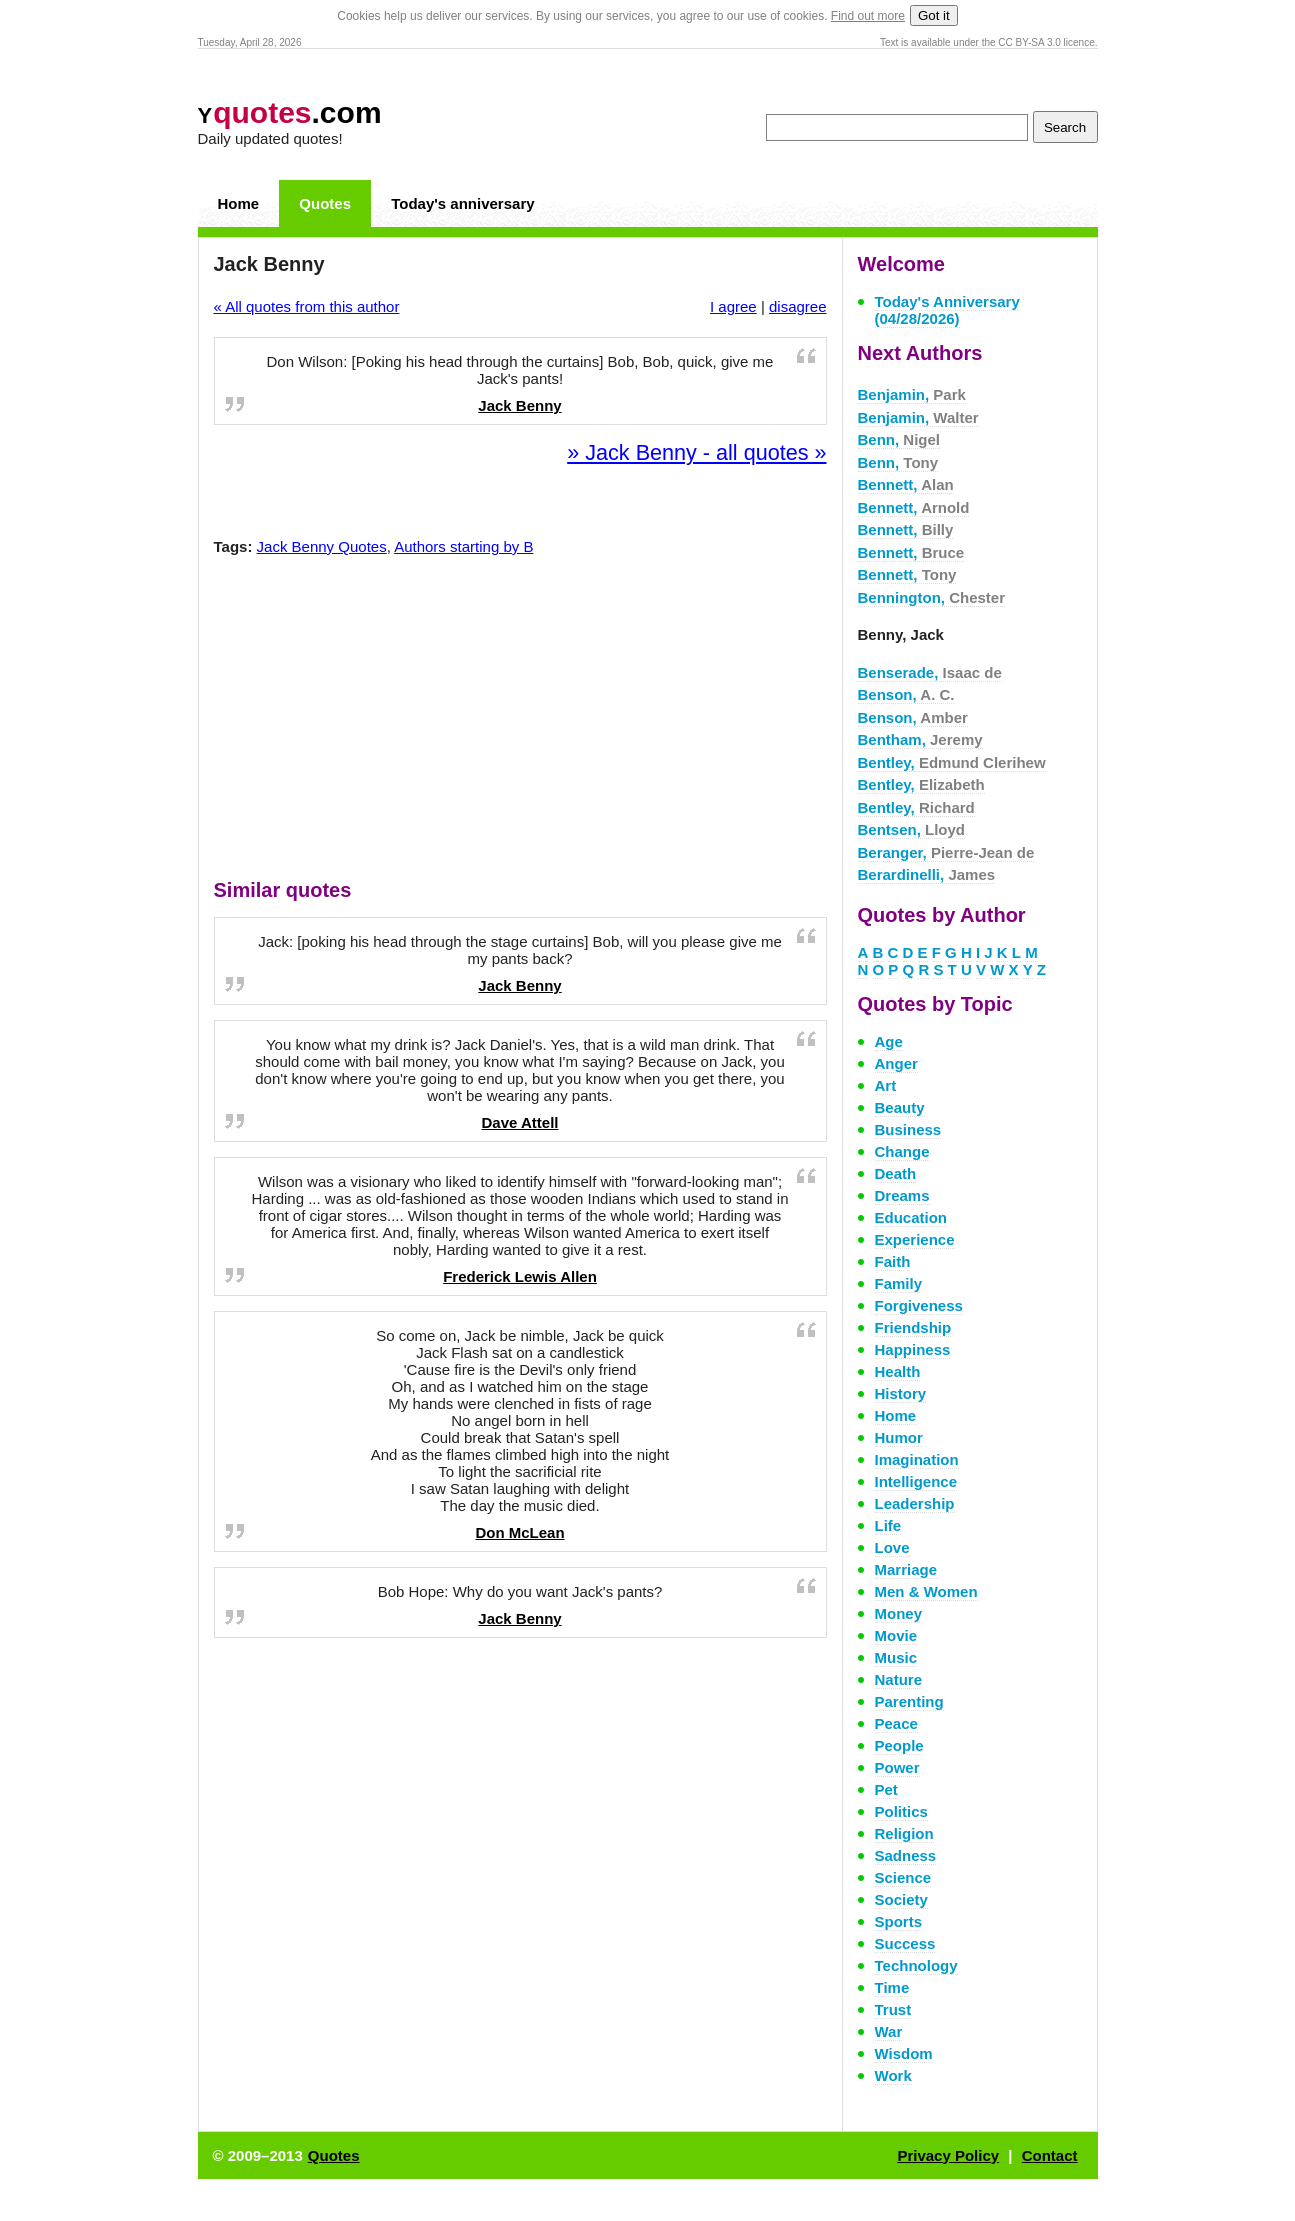 This screenshot has height=2221, width=1295. Describe the element at coordinates (897, 1767) in the screenshot. I see `Power` at that location.